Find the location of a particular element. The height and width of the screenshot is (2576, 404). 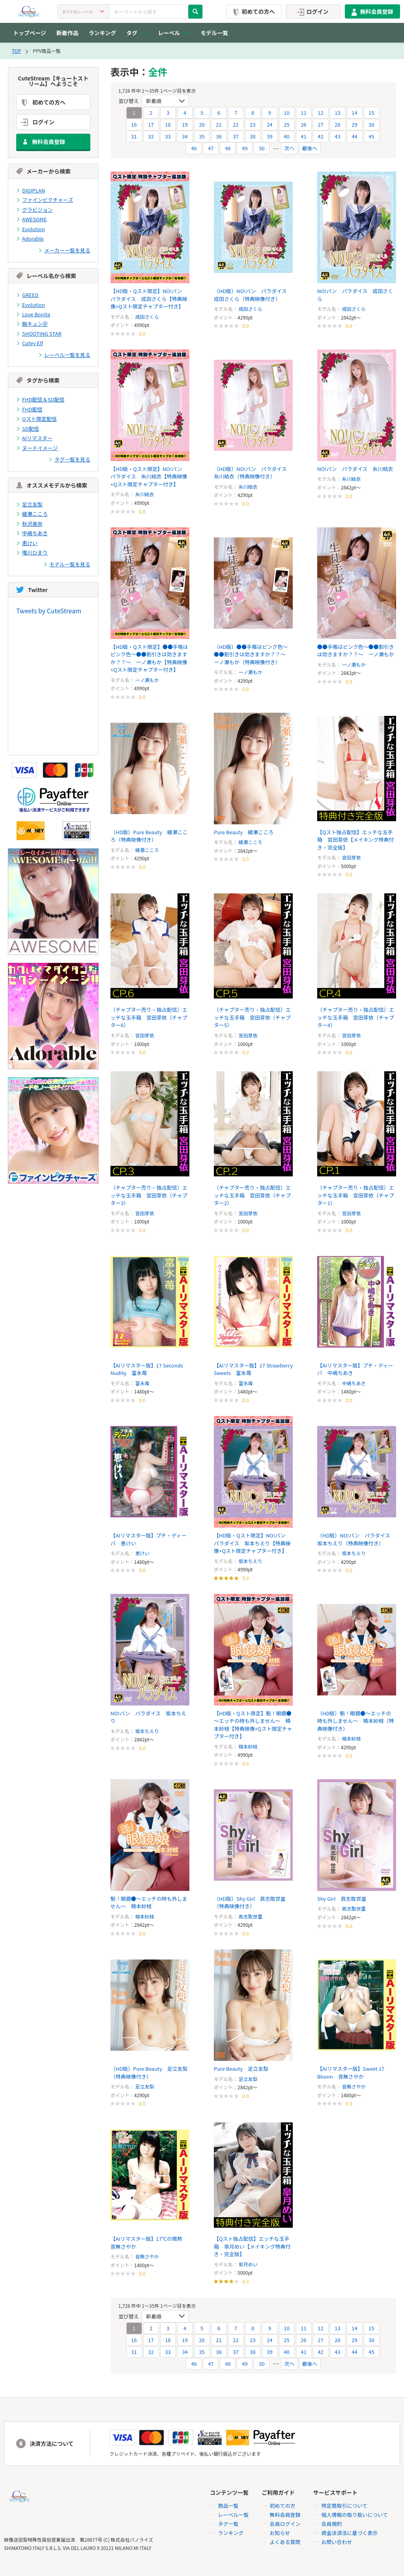

32 is located at coordinates (150, 136).